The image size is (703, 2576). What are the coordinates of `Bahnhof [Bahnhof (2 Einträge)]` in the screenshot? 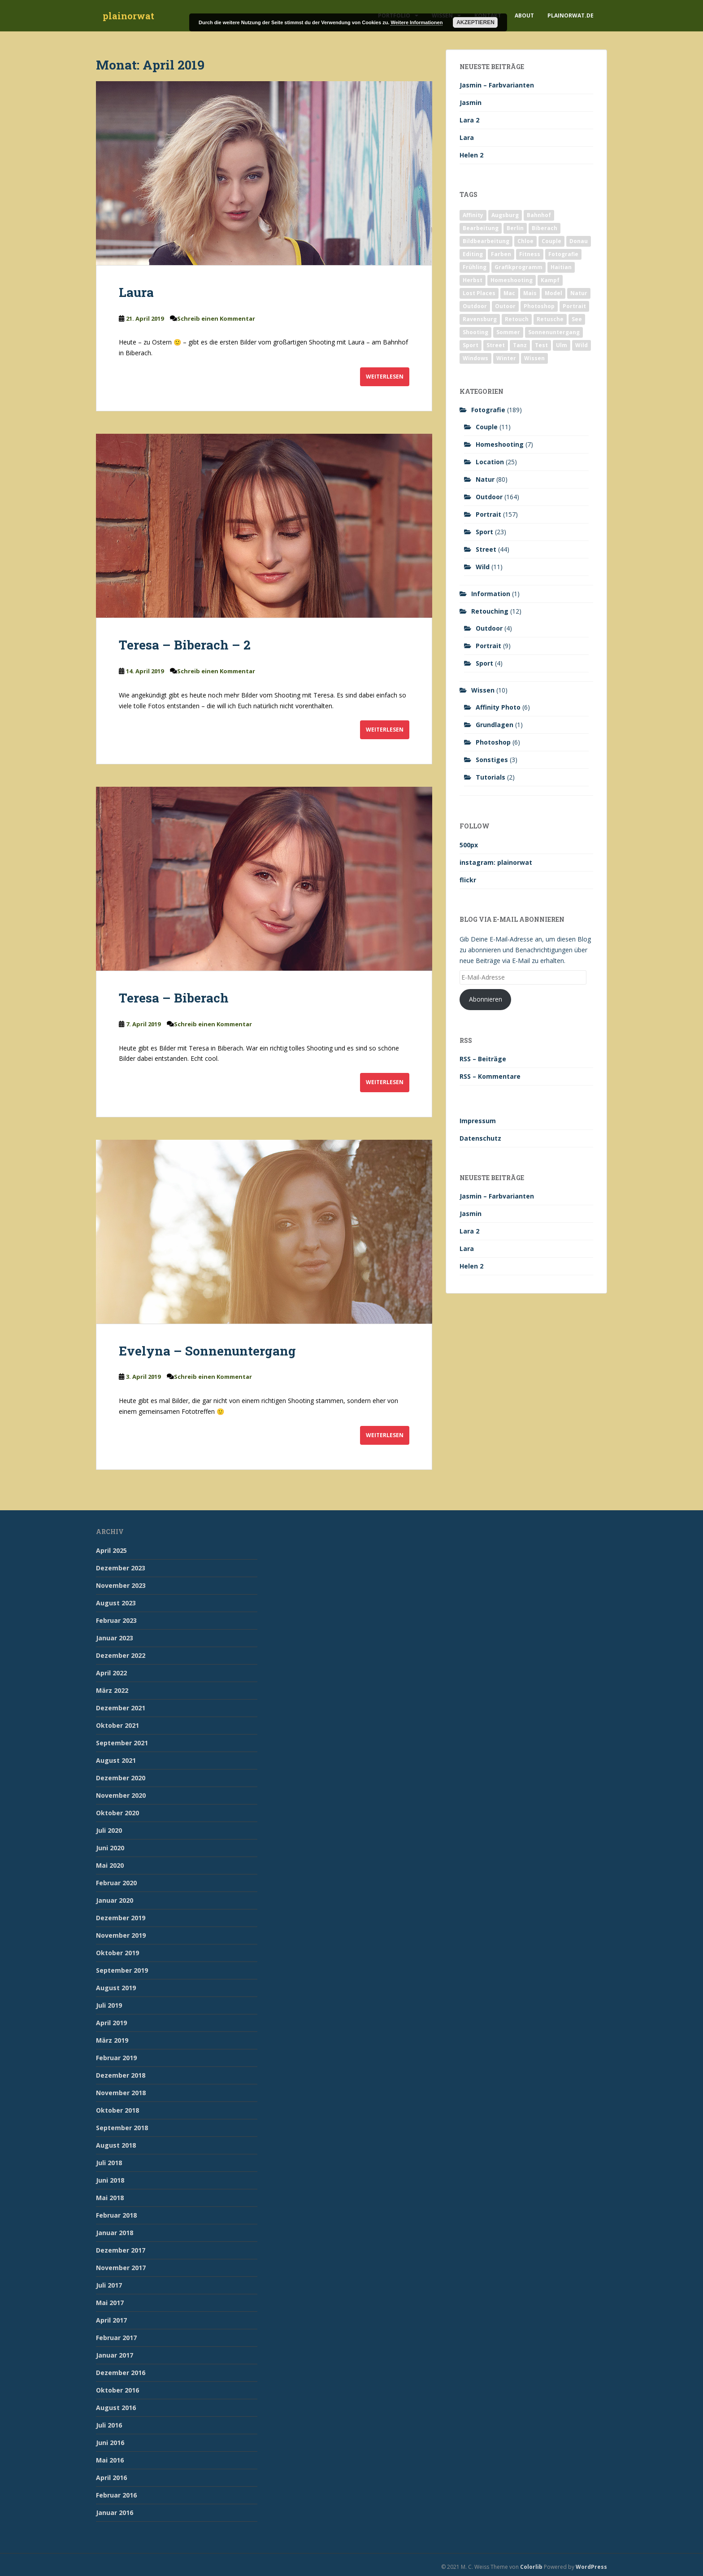 It's located at (539, 215).